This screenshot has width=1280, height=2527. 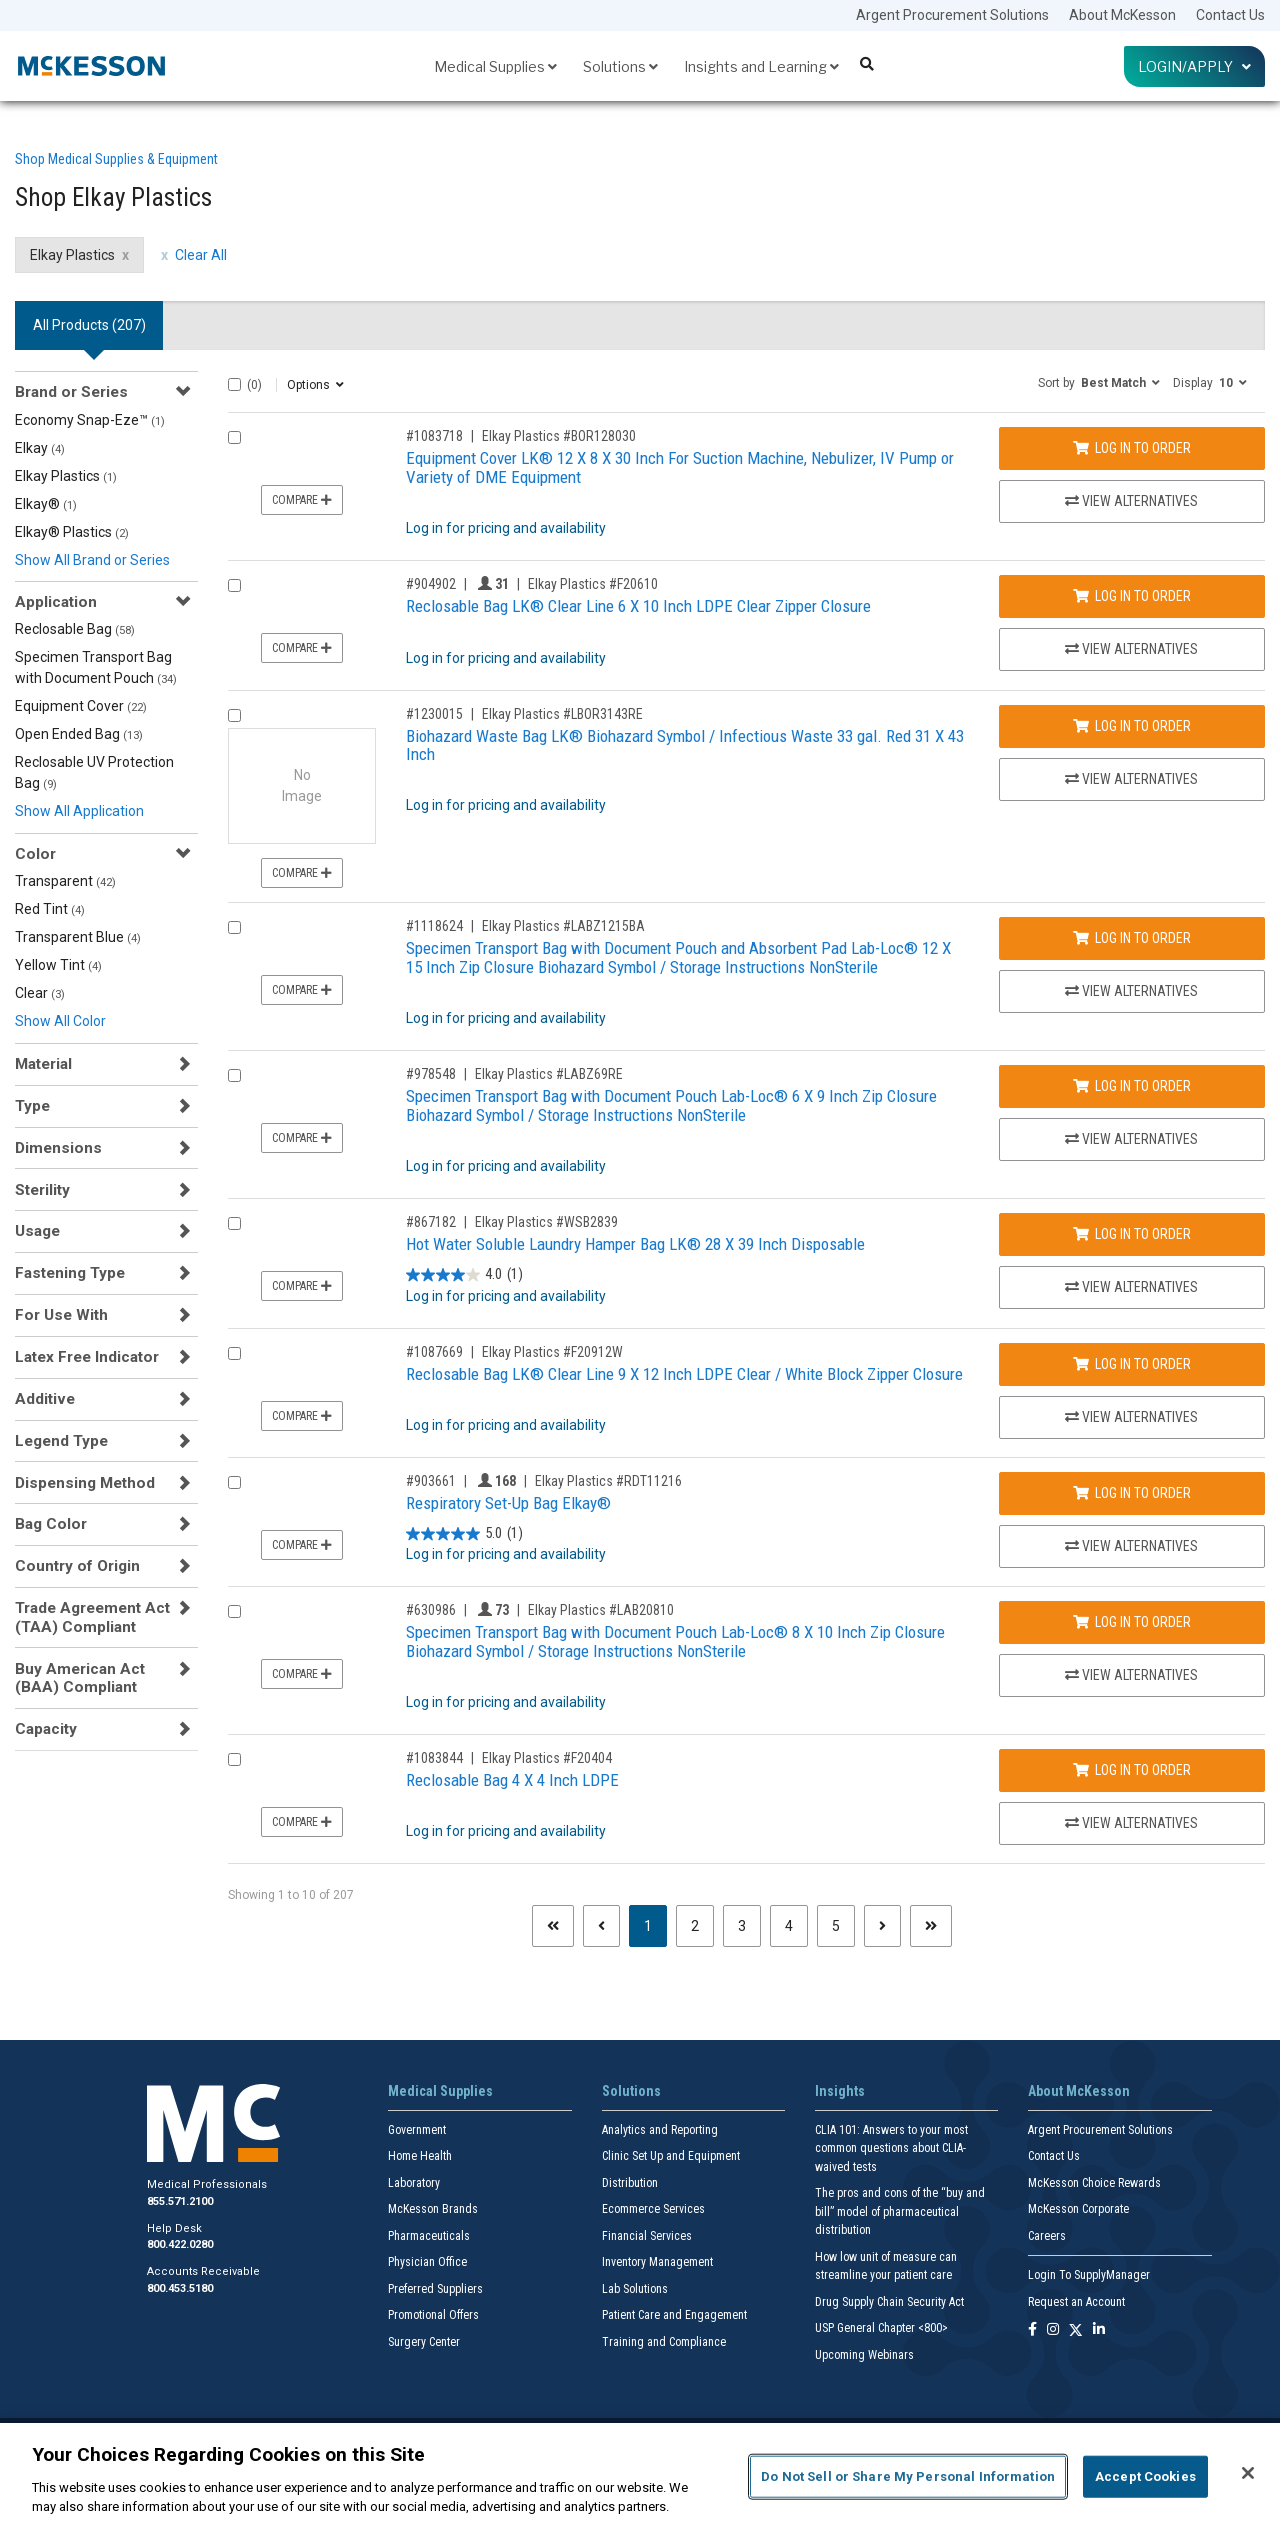 I want to click on McKesson Corporate, so click(x=1078, y=2209).